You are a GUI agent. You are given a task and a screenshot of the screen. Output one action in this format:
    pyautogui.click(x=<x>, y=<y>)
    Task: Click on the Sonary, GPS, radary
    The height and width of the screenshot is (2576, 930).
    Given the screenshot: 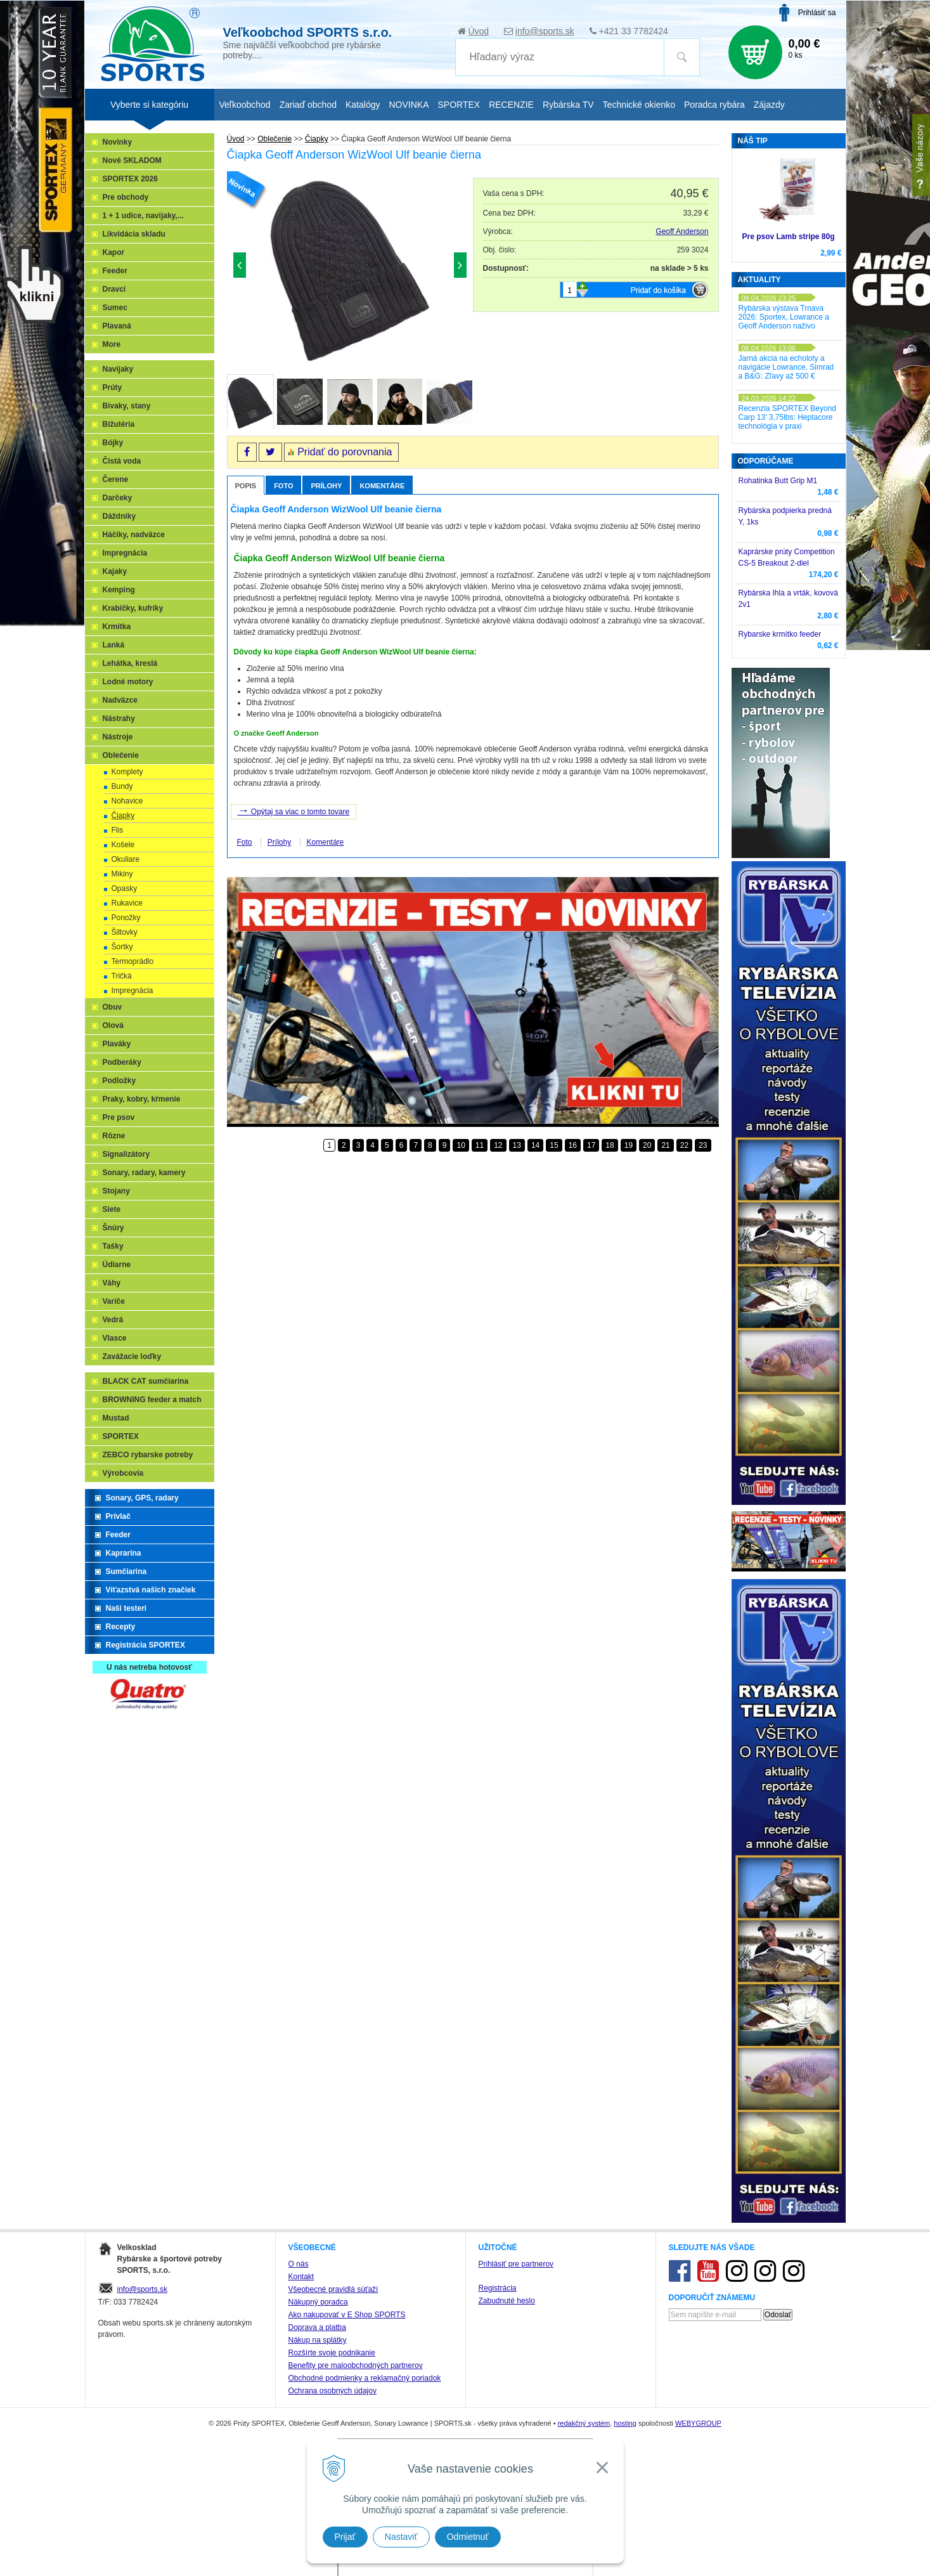 What is the action you would take?
    pyautogui.click(x=142, y=1497)
    